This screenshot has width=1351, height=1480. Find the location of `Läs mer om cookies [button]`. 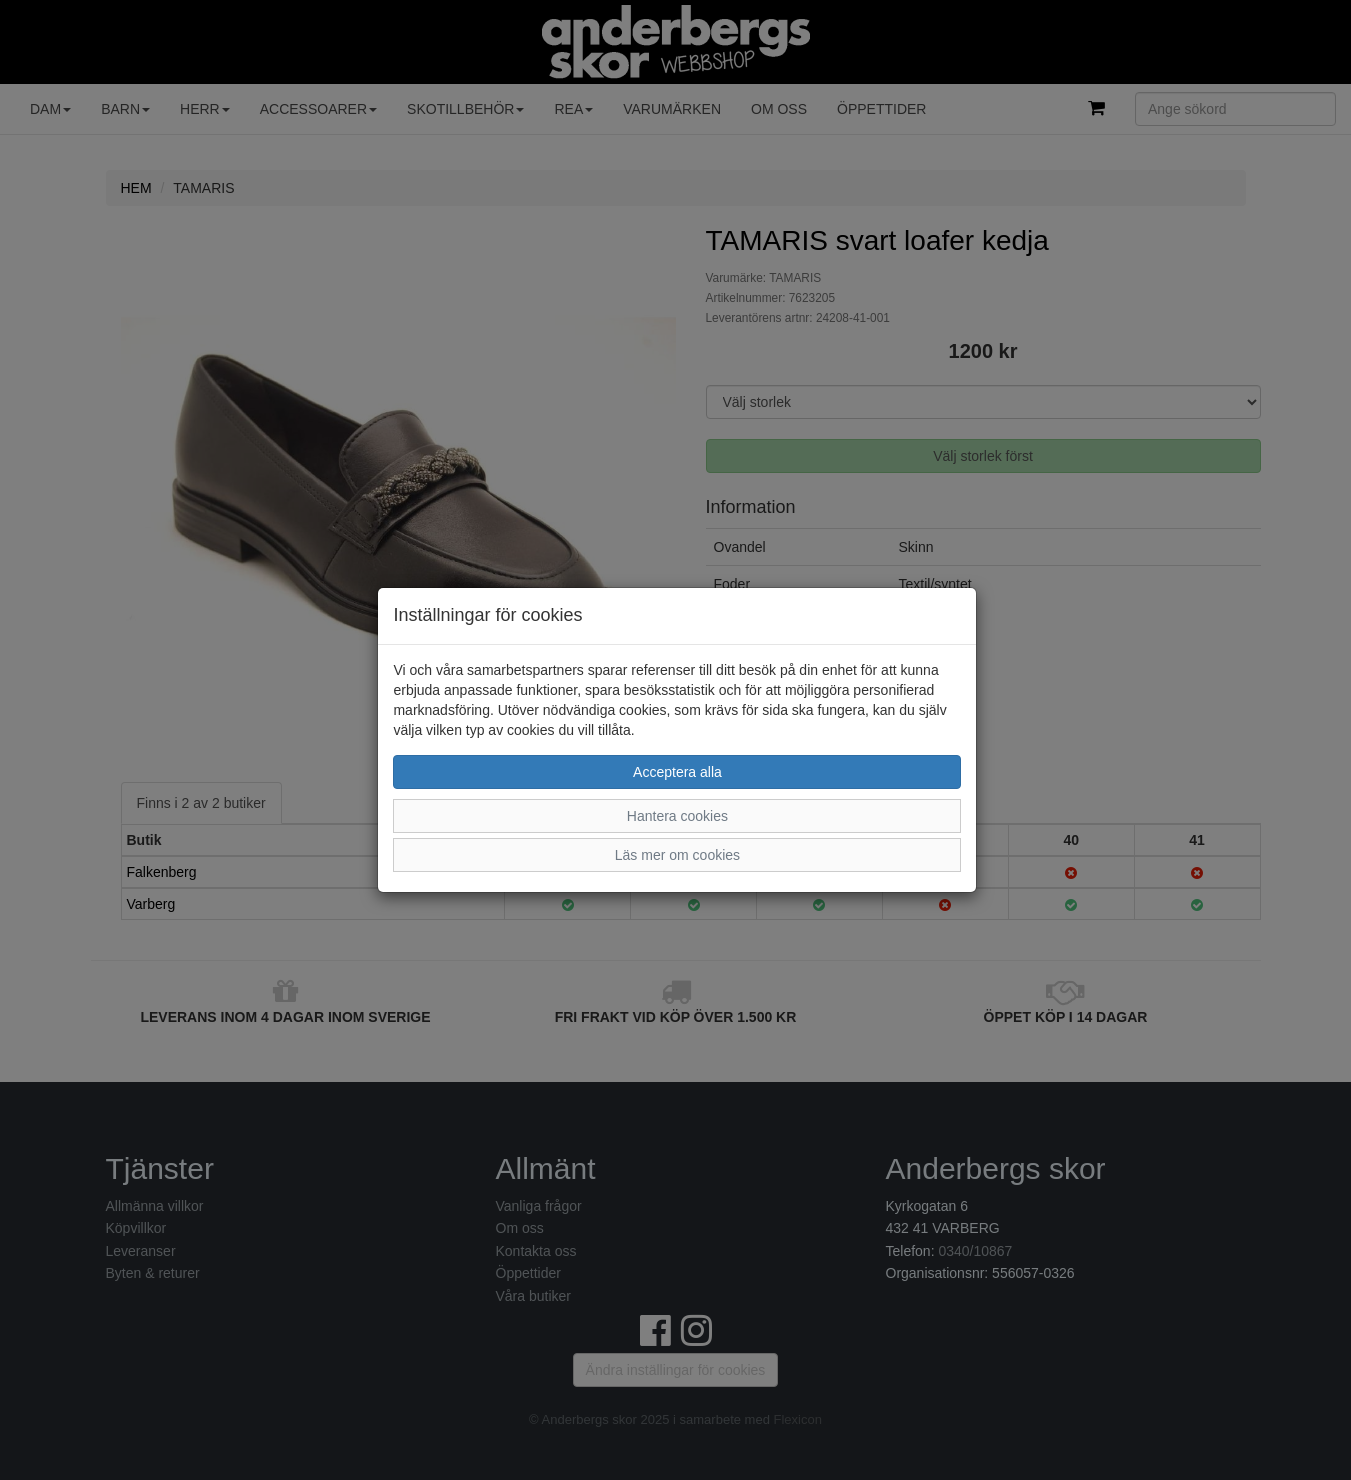

Läs mer om cookies [button] is located at coordinates (677, 855).